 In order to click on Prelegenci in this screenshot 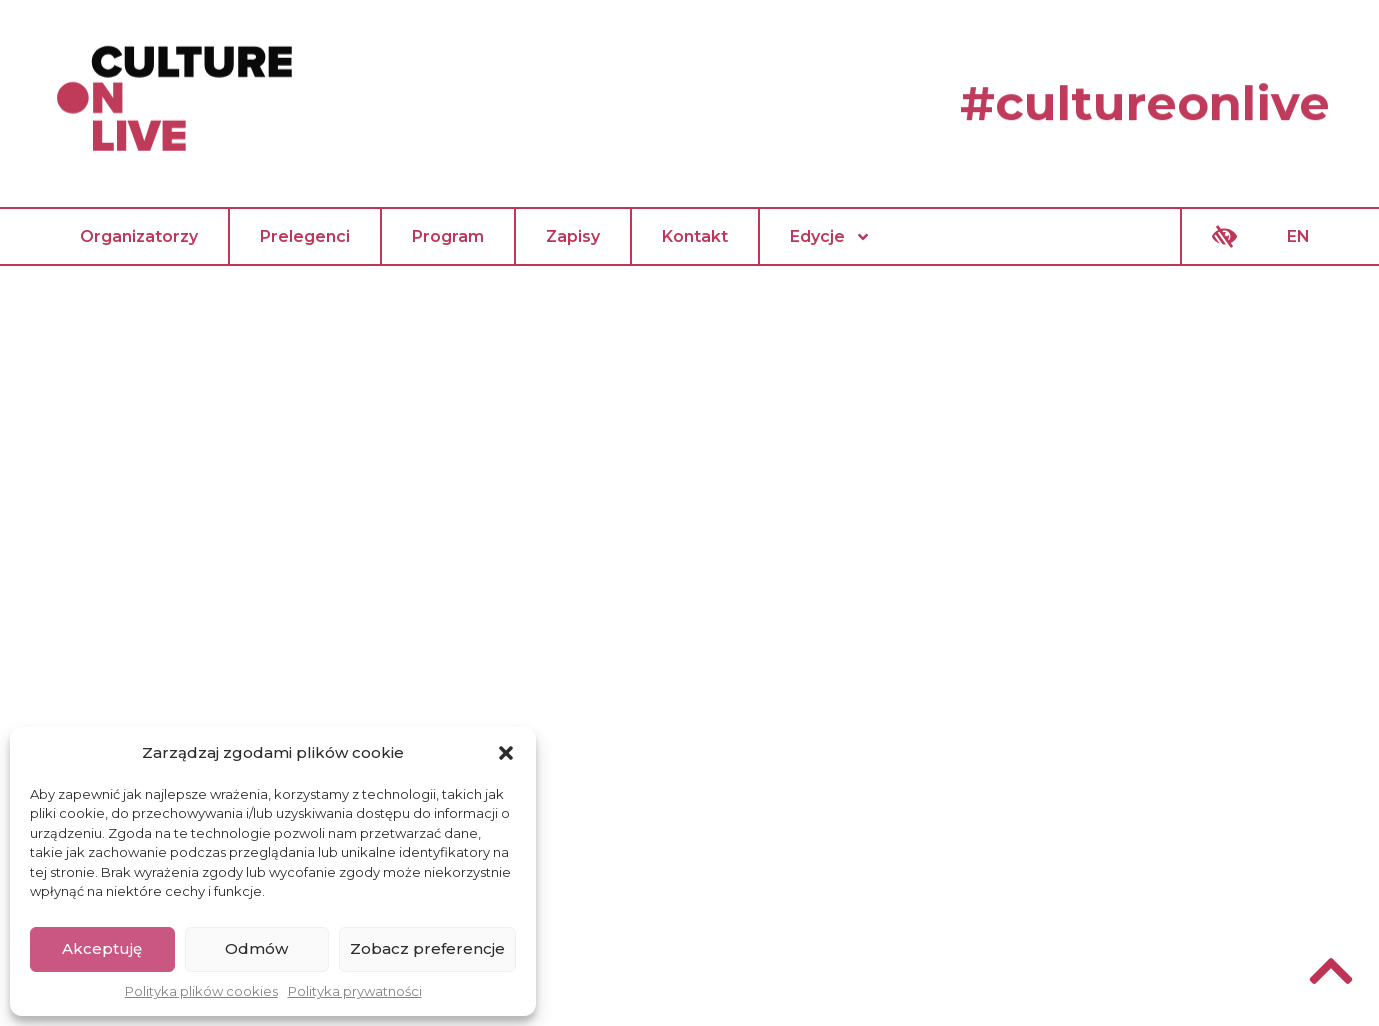, I will do `click(305, 236)`.